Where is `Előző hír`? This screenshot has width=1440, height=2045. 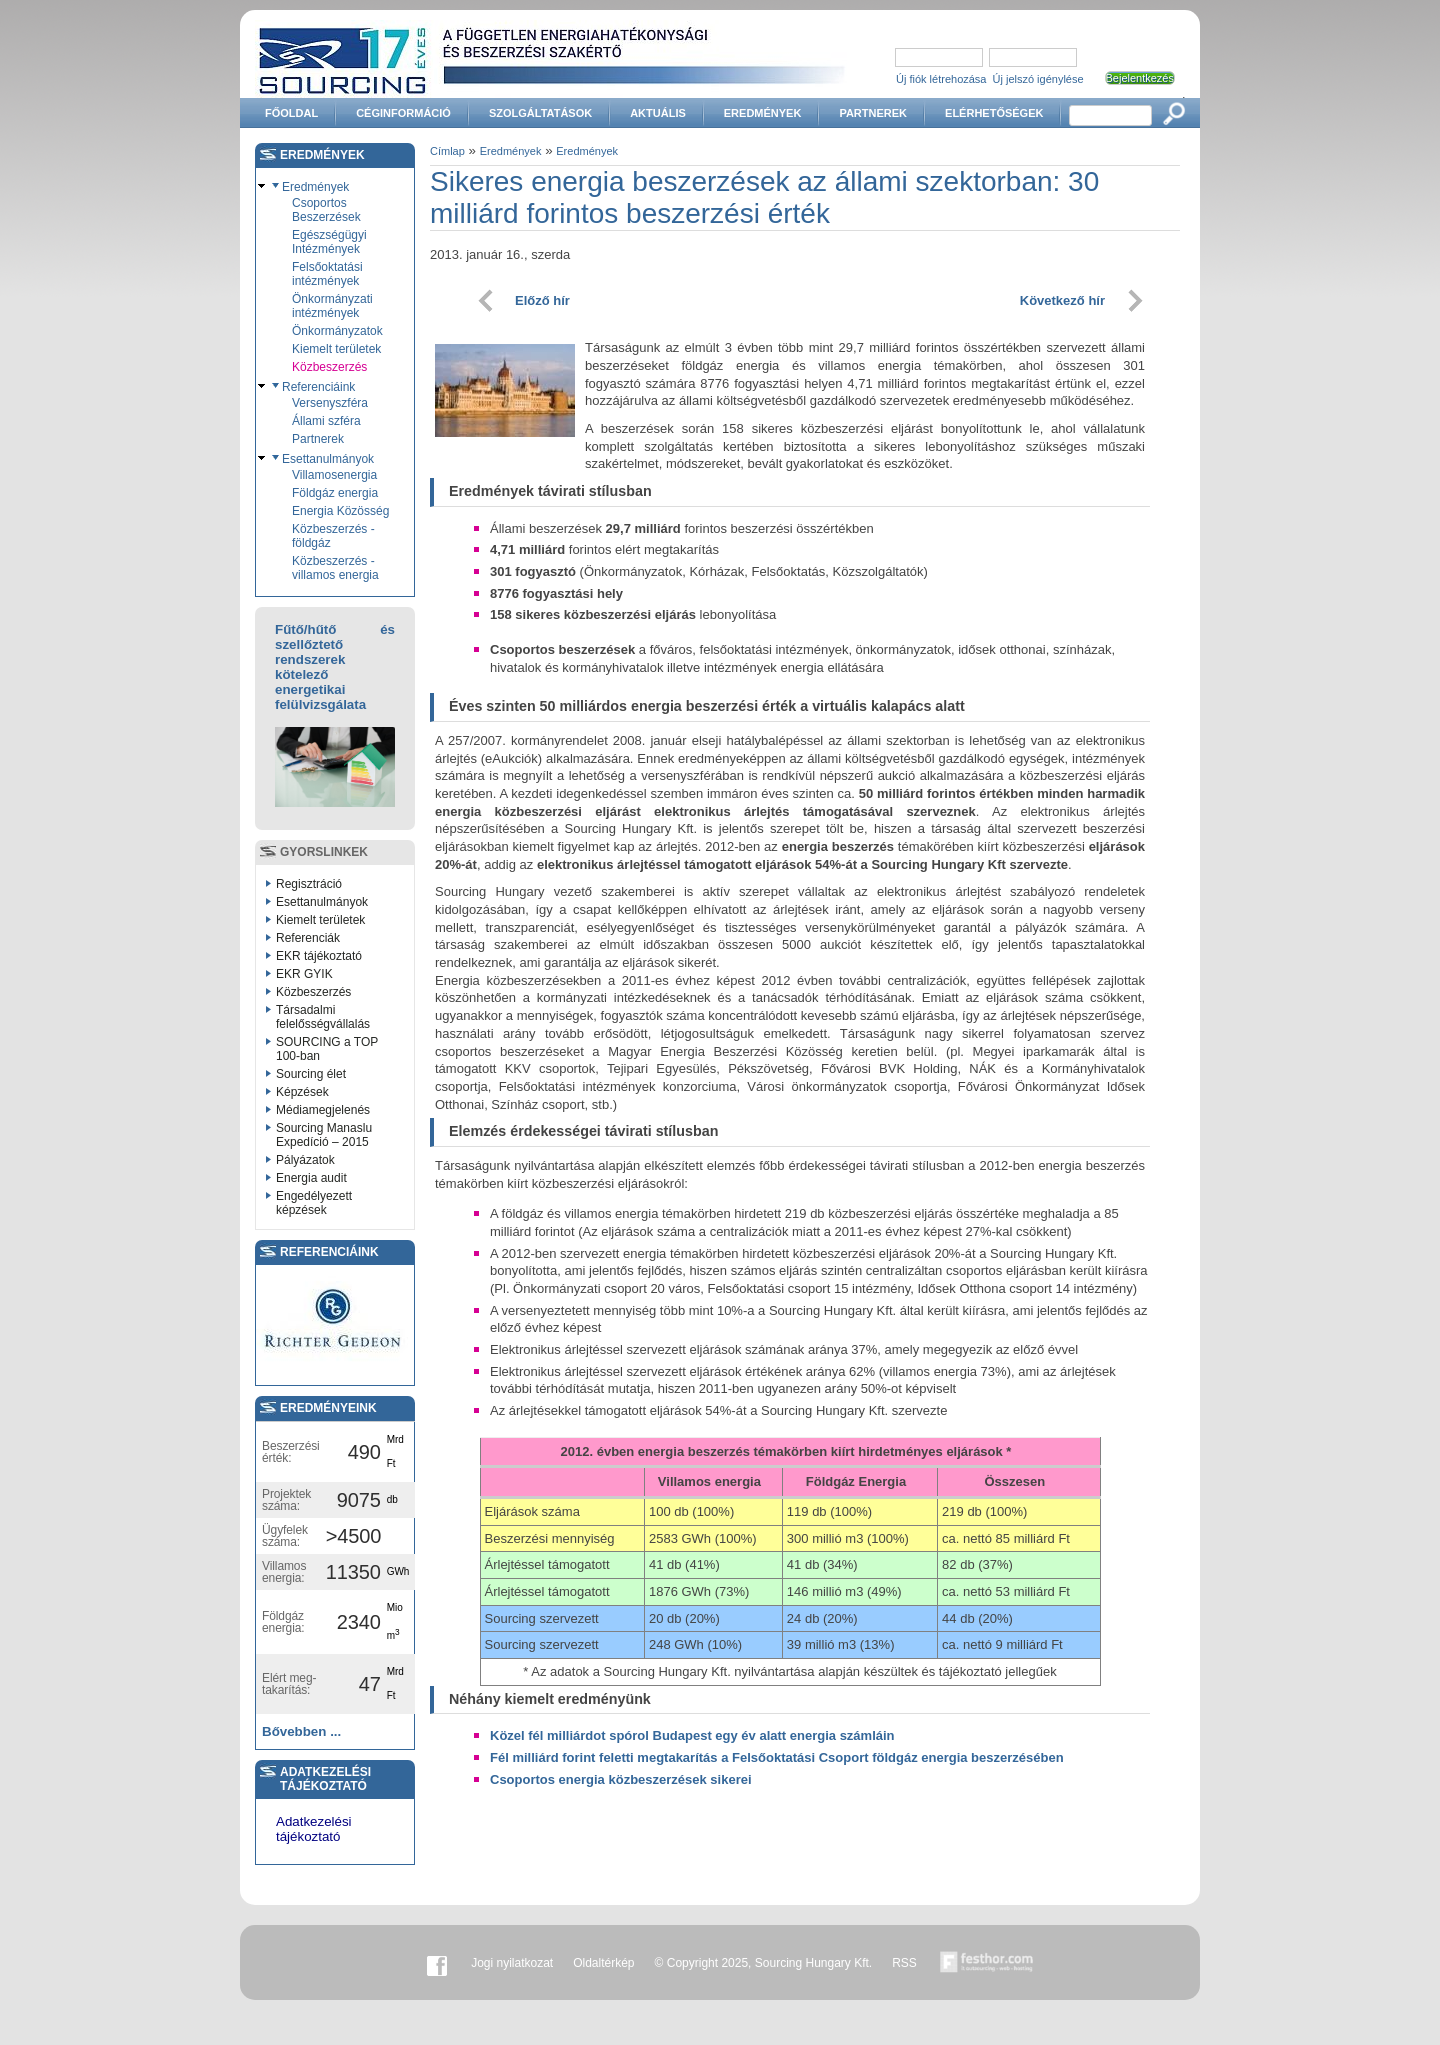
Előző hír is located at coordinates (542, 300).